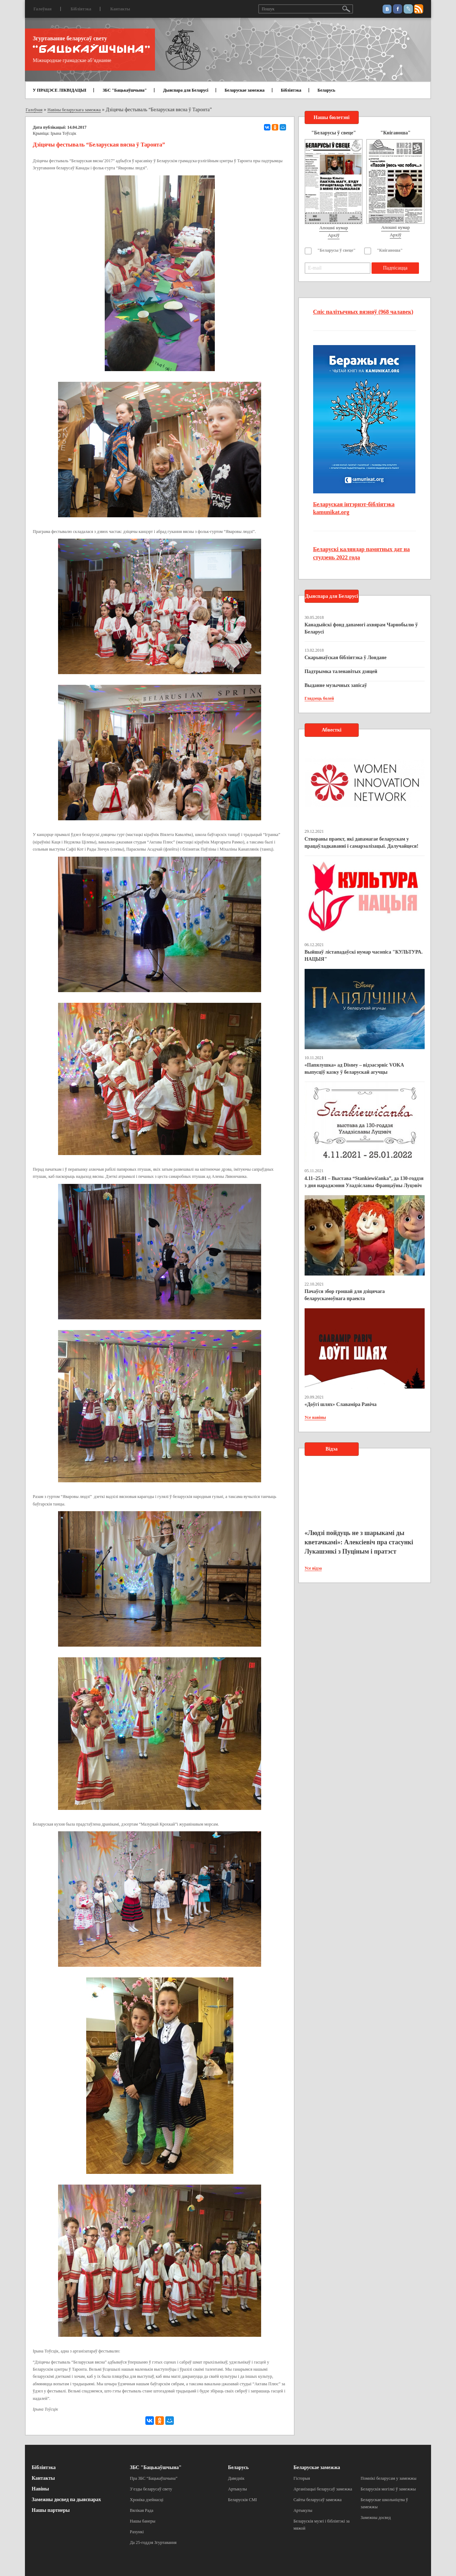 This screenshot has height=2576, width=456. What do you see at coordinates (364, 1182) in the screenshot?
I see `4.11–25.01 – Выстава “Stankiewičanka”, да 130-годдзя з дня нараджэння Уладзіславы Францаўны Луцэвіч` at bounding box center [364, 1182].